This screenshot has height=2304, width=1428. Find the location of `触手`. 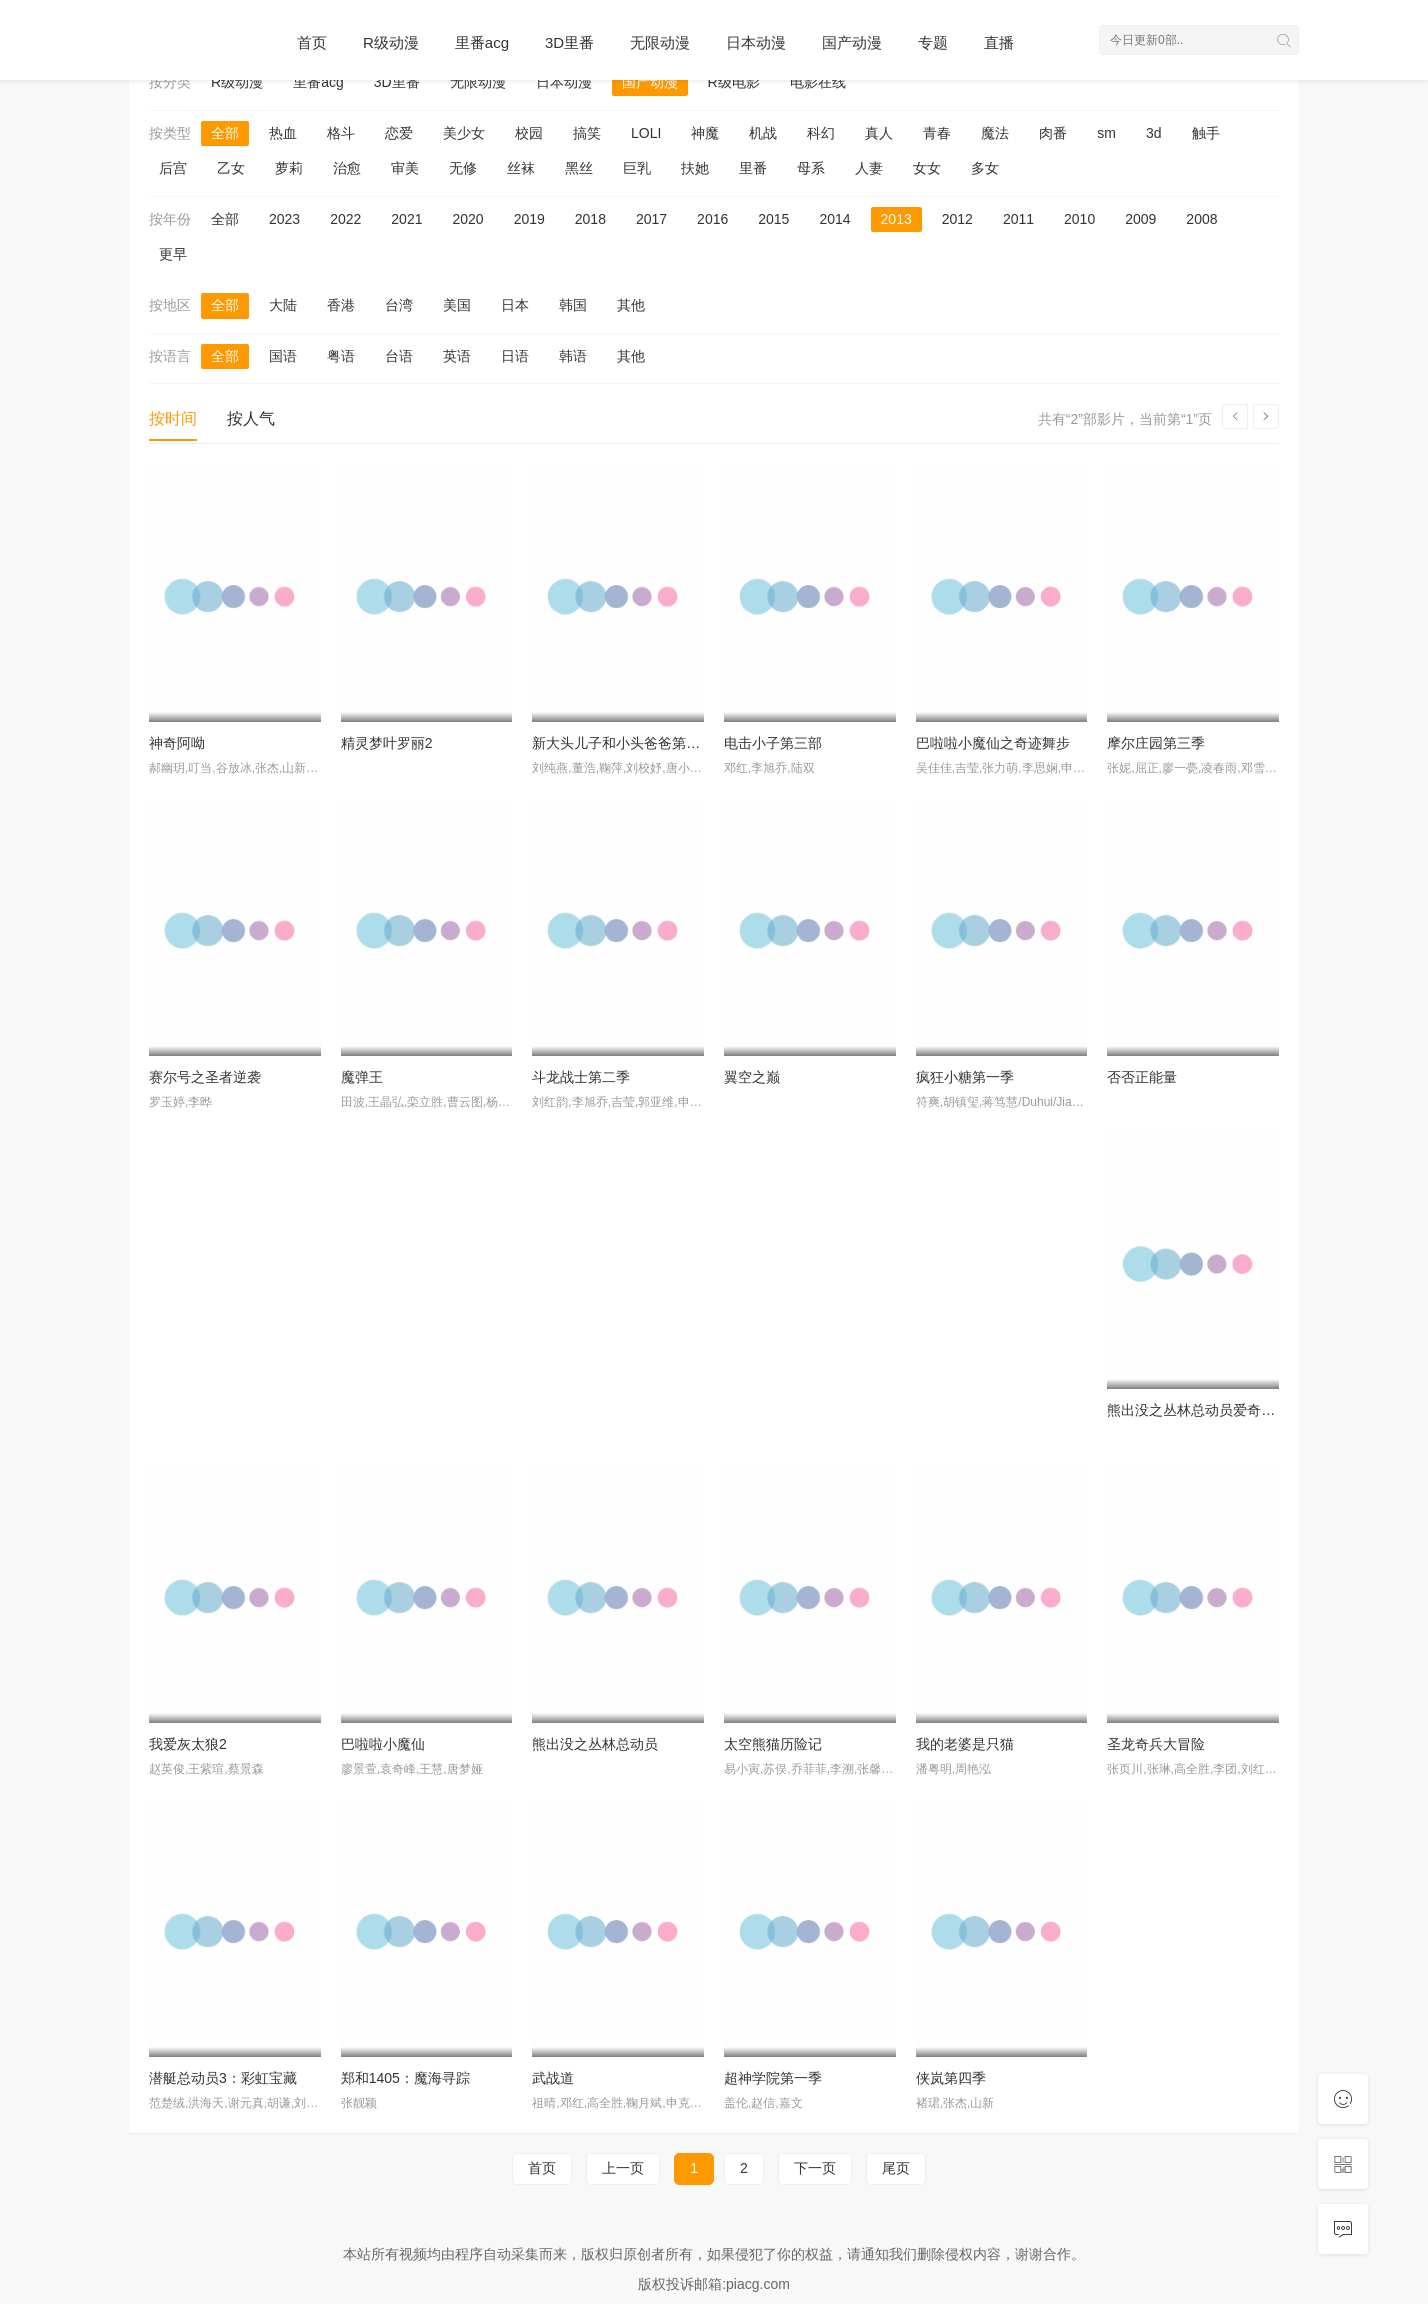

触手 is located at coordinates (1206, 133).